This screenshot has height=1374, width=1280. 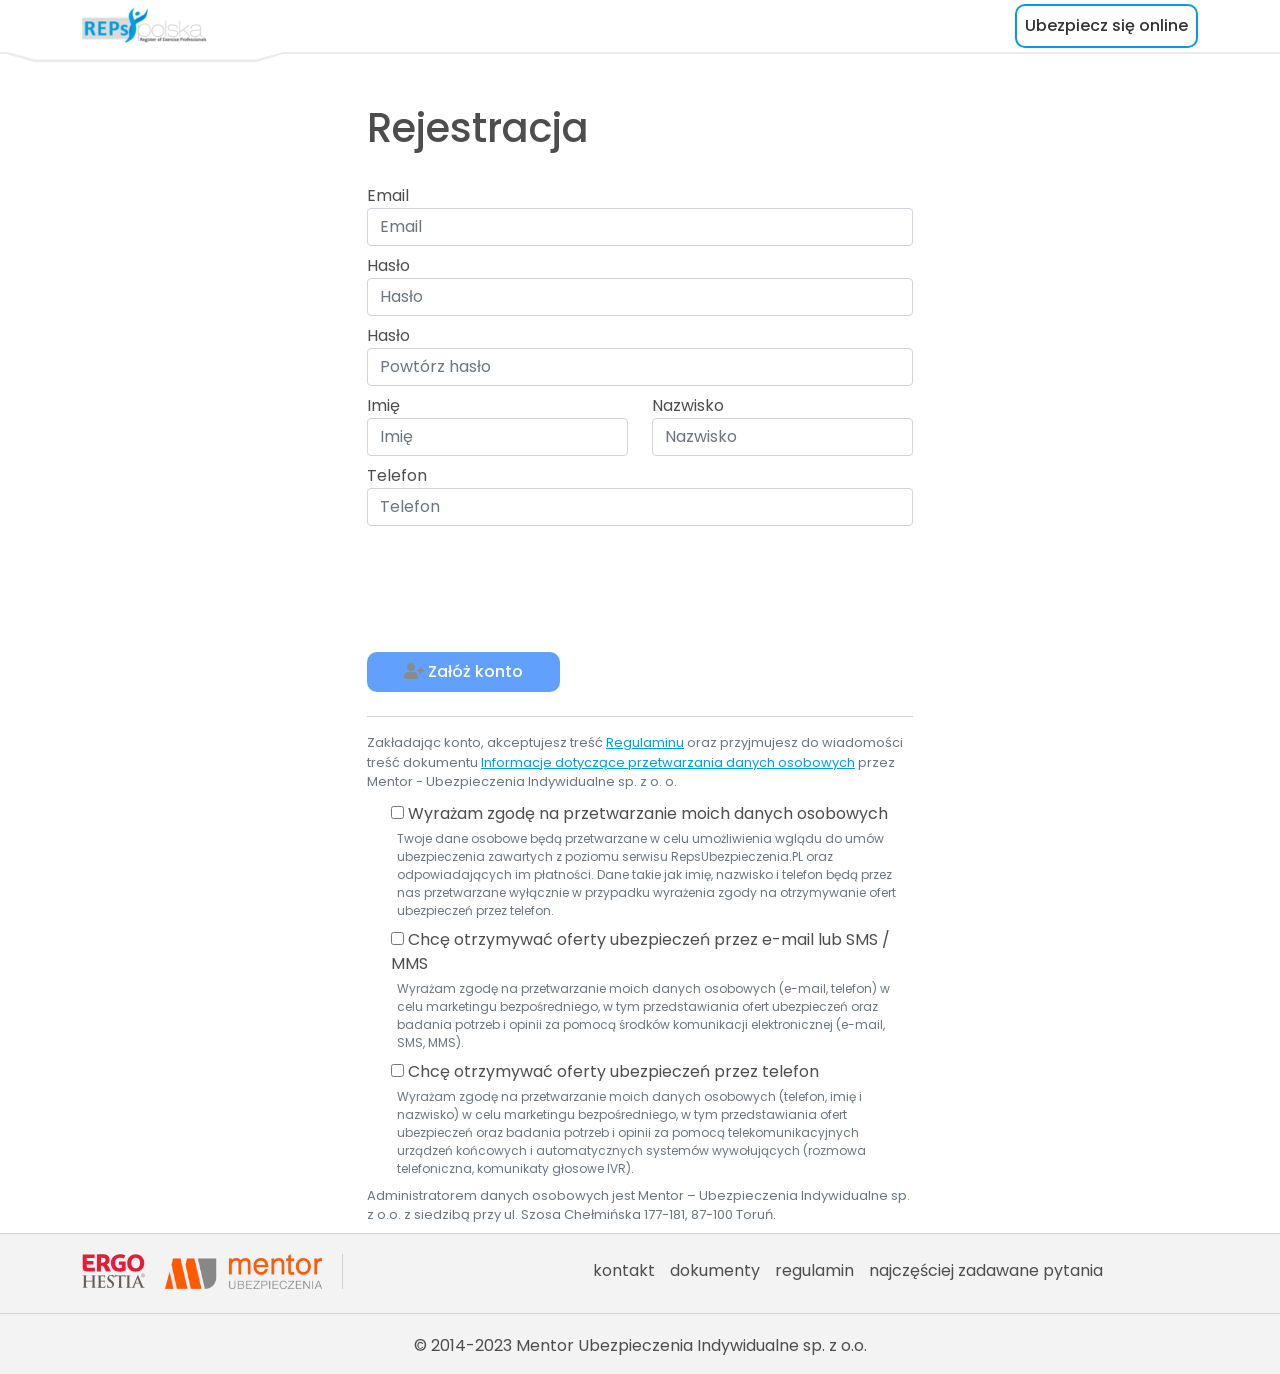 I want to click on Telefon, so click(x=397, y=475).